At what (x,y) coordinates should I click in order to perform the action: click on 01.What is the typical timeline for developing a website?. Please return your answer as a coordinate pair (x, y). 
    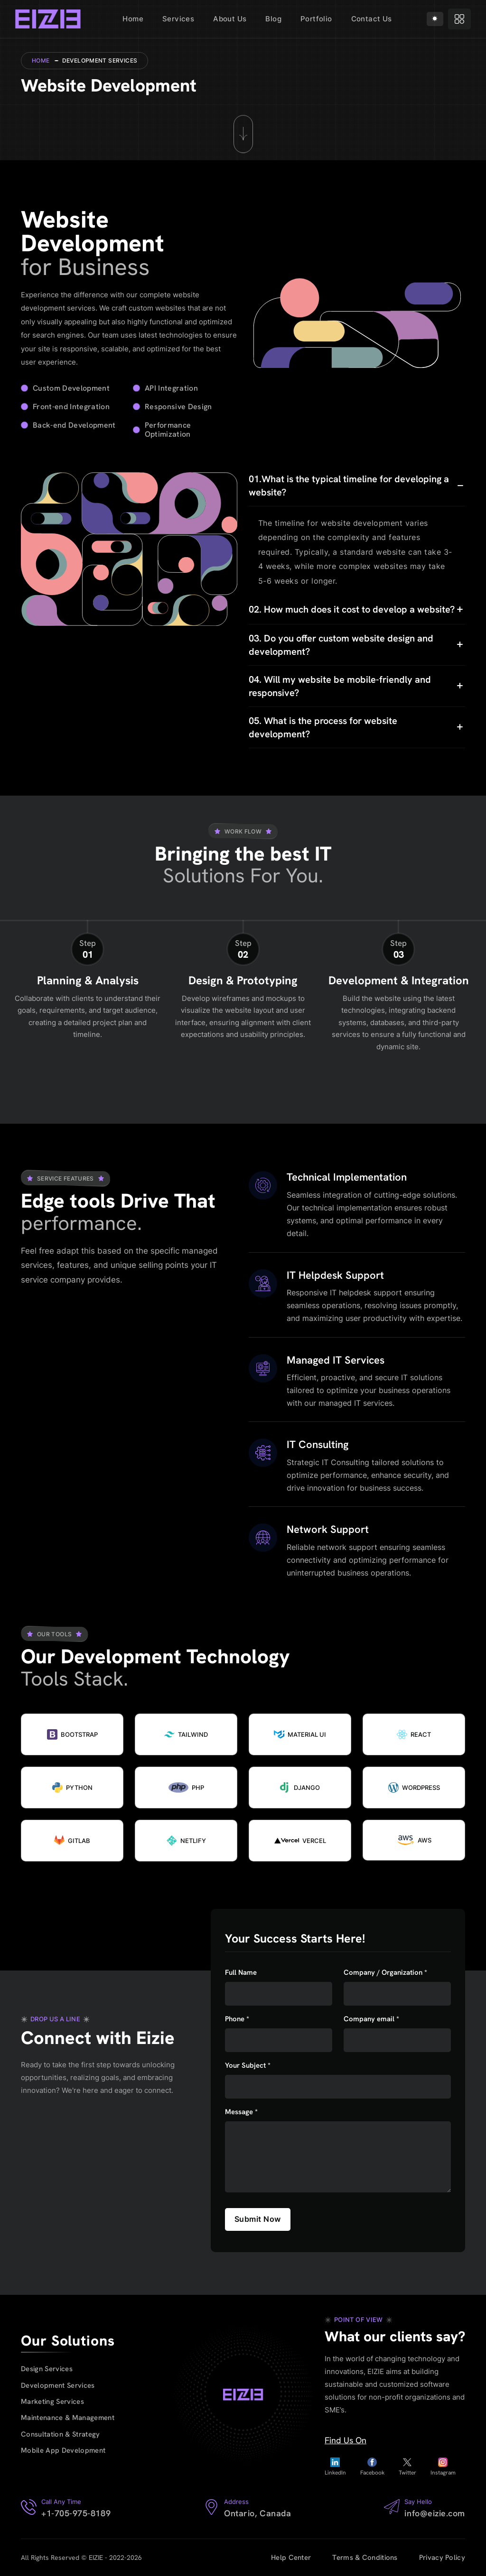
    Looking at the image, I should click on (349, 485).